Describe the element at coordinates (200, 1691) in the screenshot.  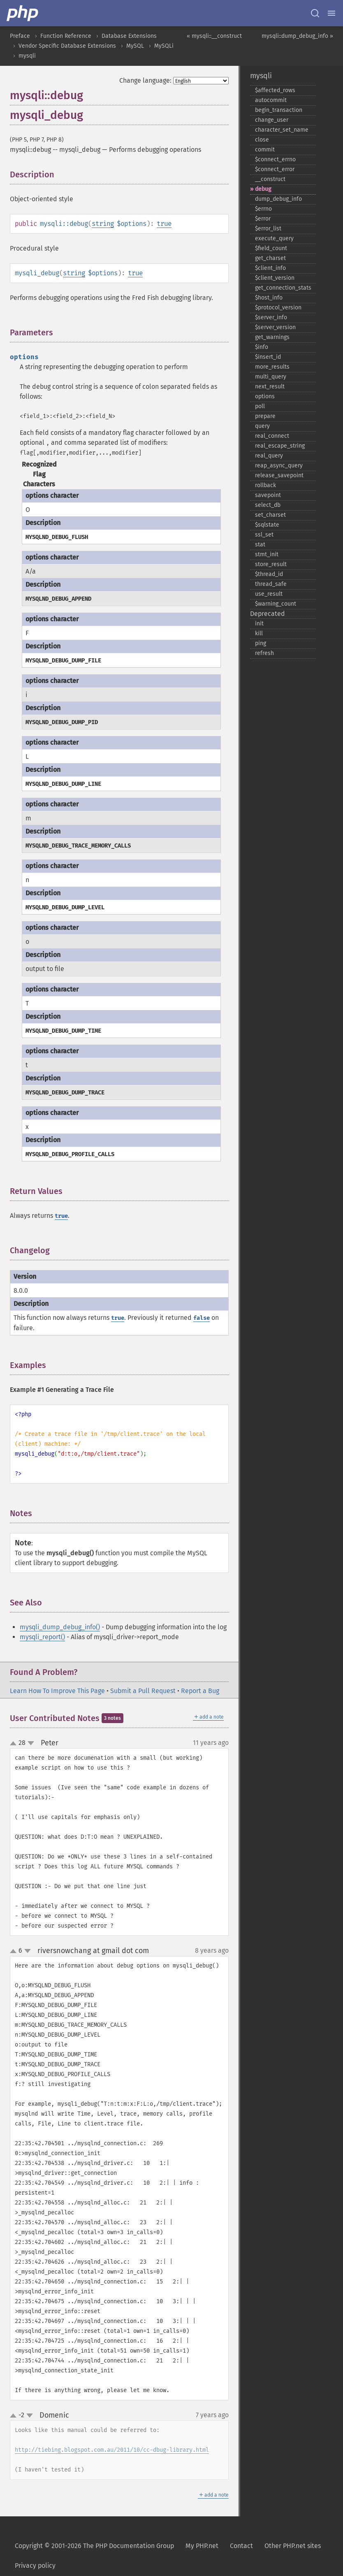
I see `Report a Bug` at that location.